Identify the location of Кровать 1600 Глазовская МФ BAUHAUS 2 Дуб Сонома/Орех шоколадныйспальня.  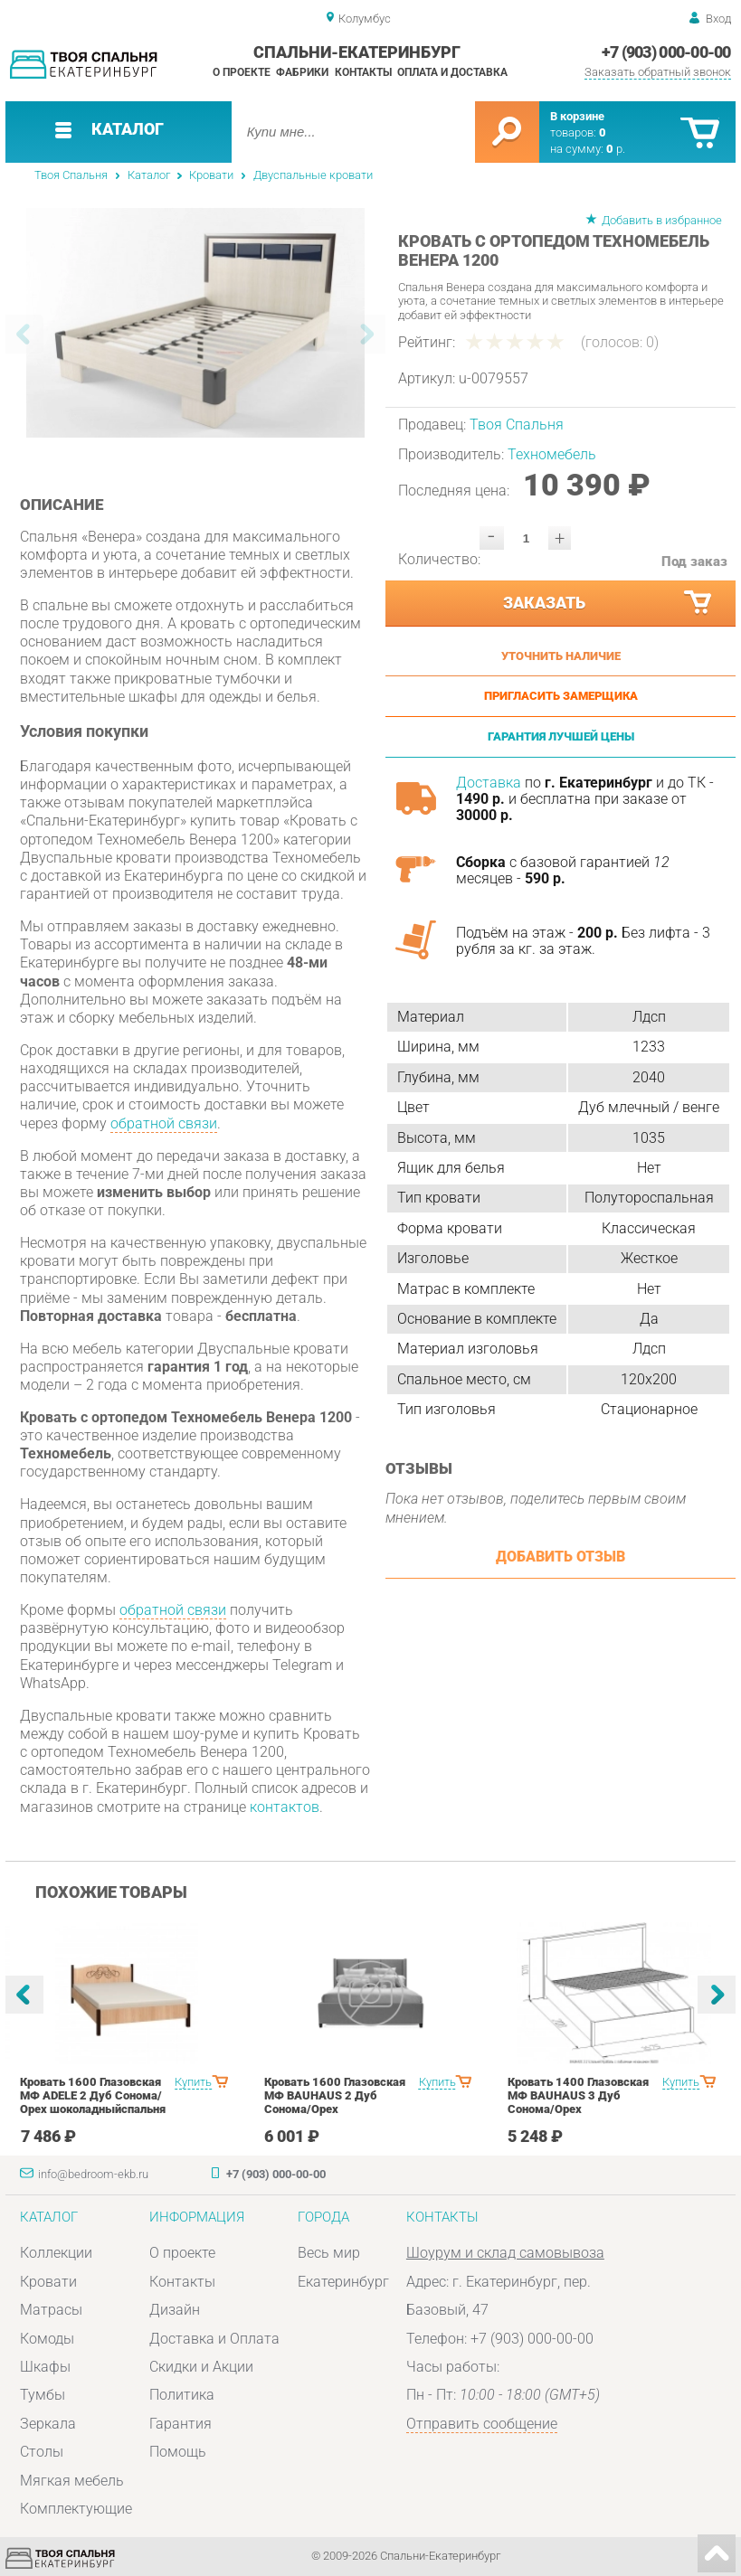
(334, 2102).